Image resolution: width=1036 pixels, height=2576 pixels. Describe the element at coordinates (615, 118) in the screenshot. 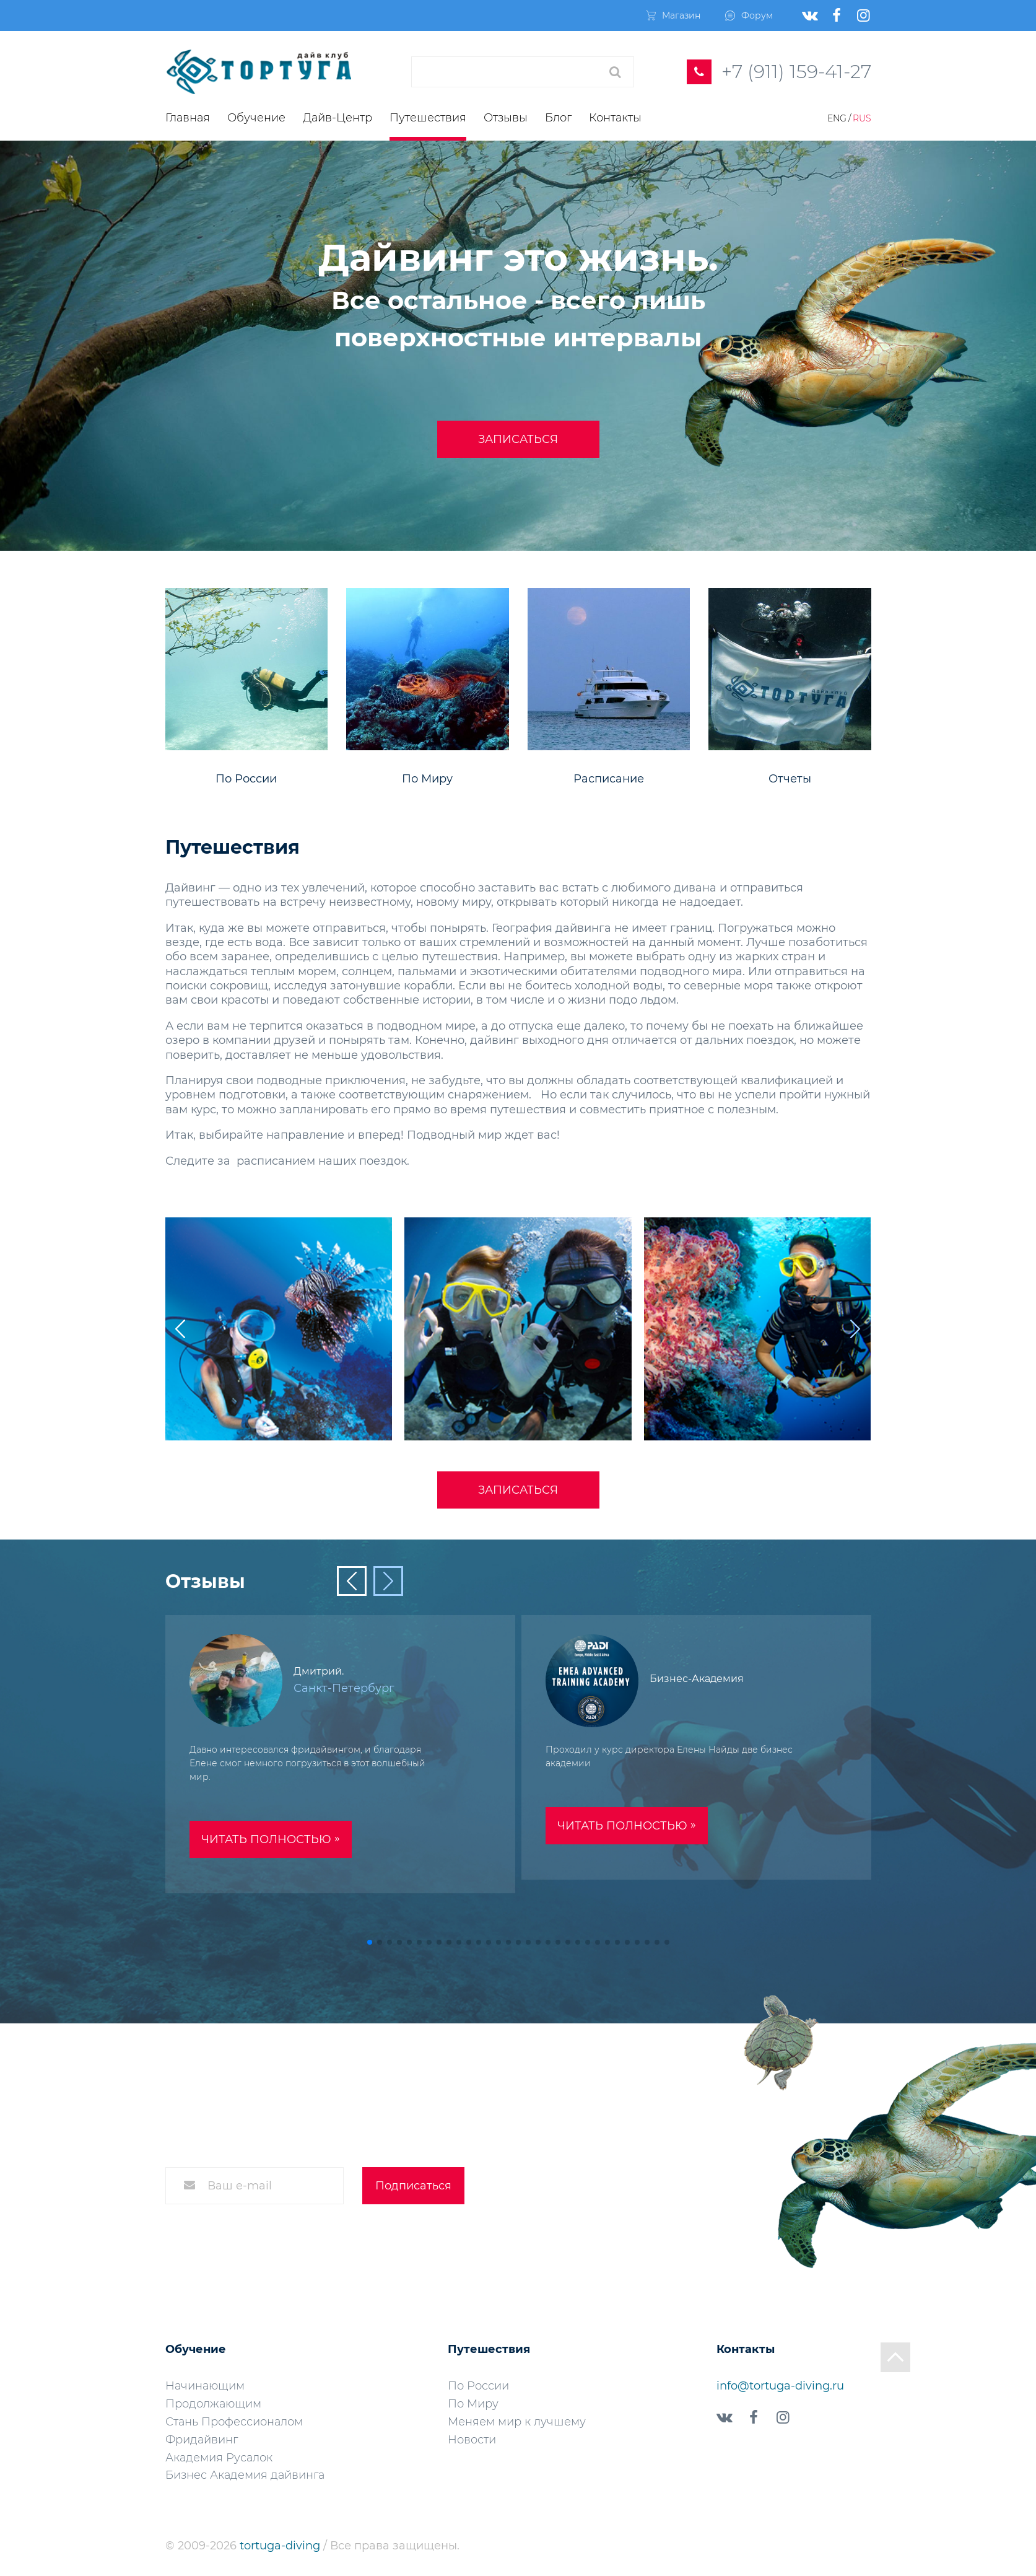

I see `Контакты` at that location.